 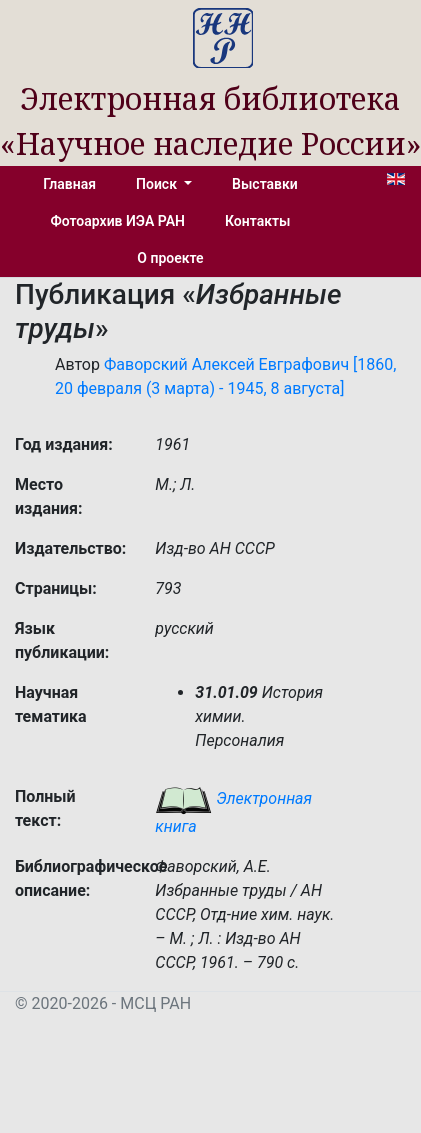 What do you see at coordinates (265, 184) in the screenshot?
I see `Выставки` at bounding box center [265, 184].